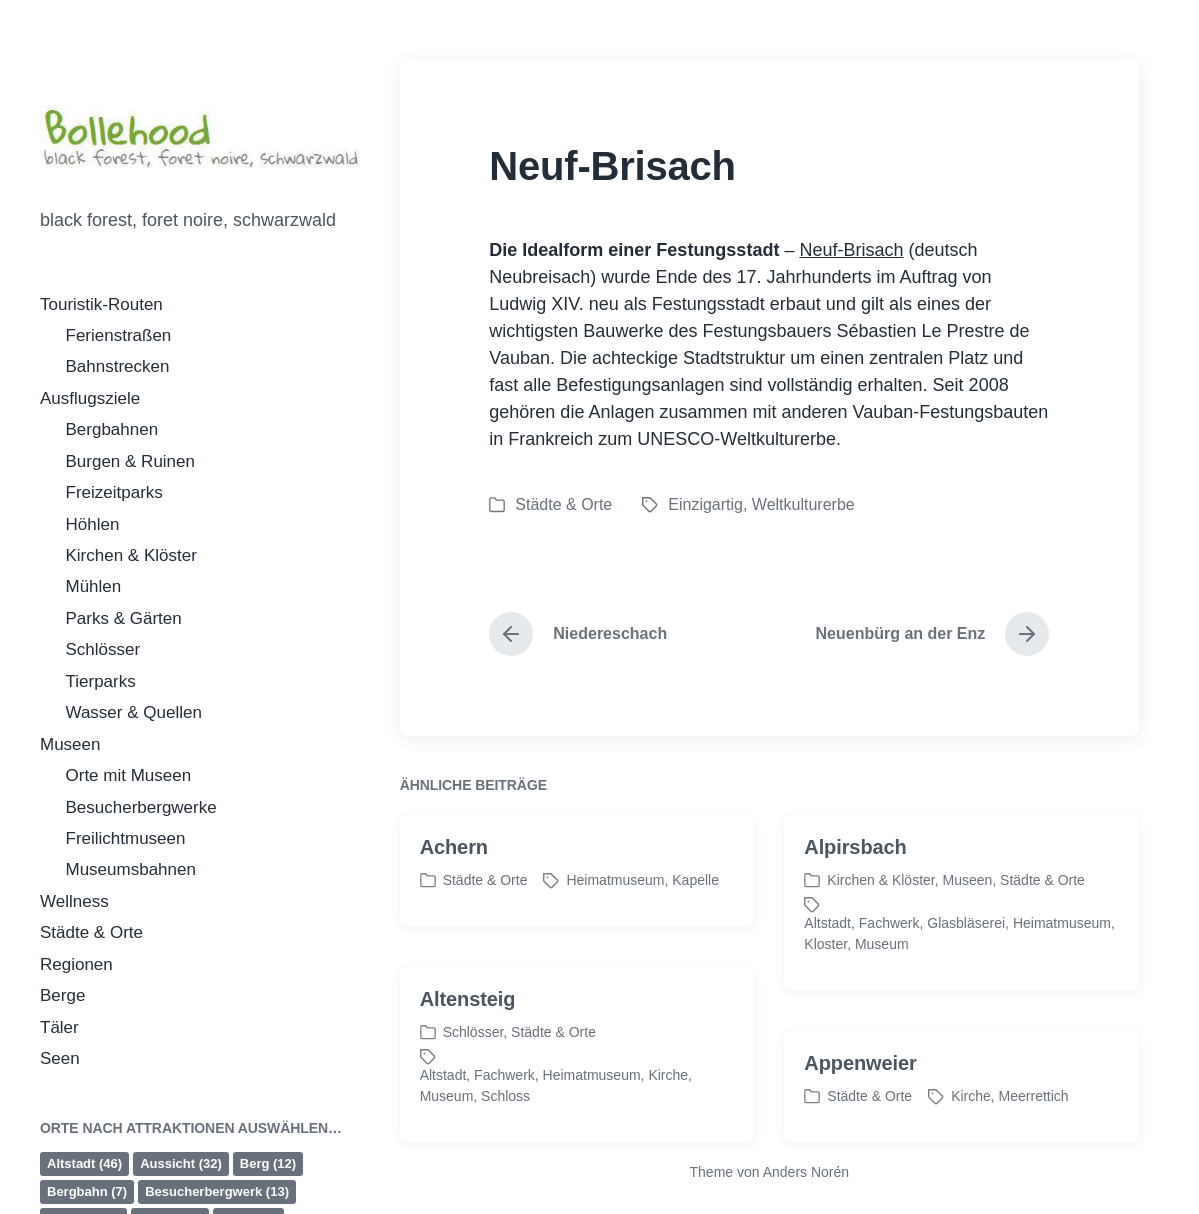 The image size is (1199, 1214). What do you see at coordinates (93, 524) in the screenshot?
I see `Höhlen` at bounding box center [93, 524].